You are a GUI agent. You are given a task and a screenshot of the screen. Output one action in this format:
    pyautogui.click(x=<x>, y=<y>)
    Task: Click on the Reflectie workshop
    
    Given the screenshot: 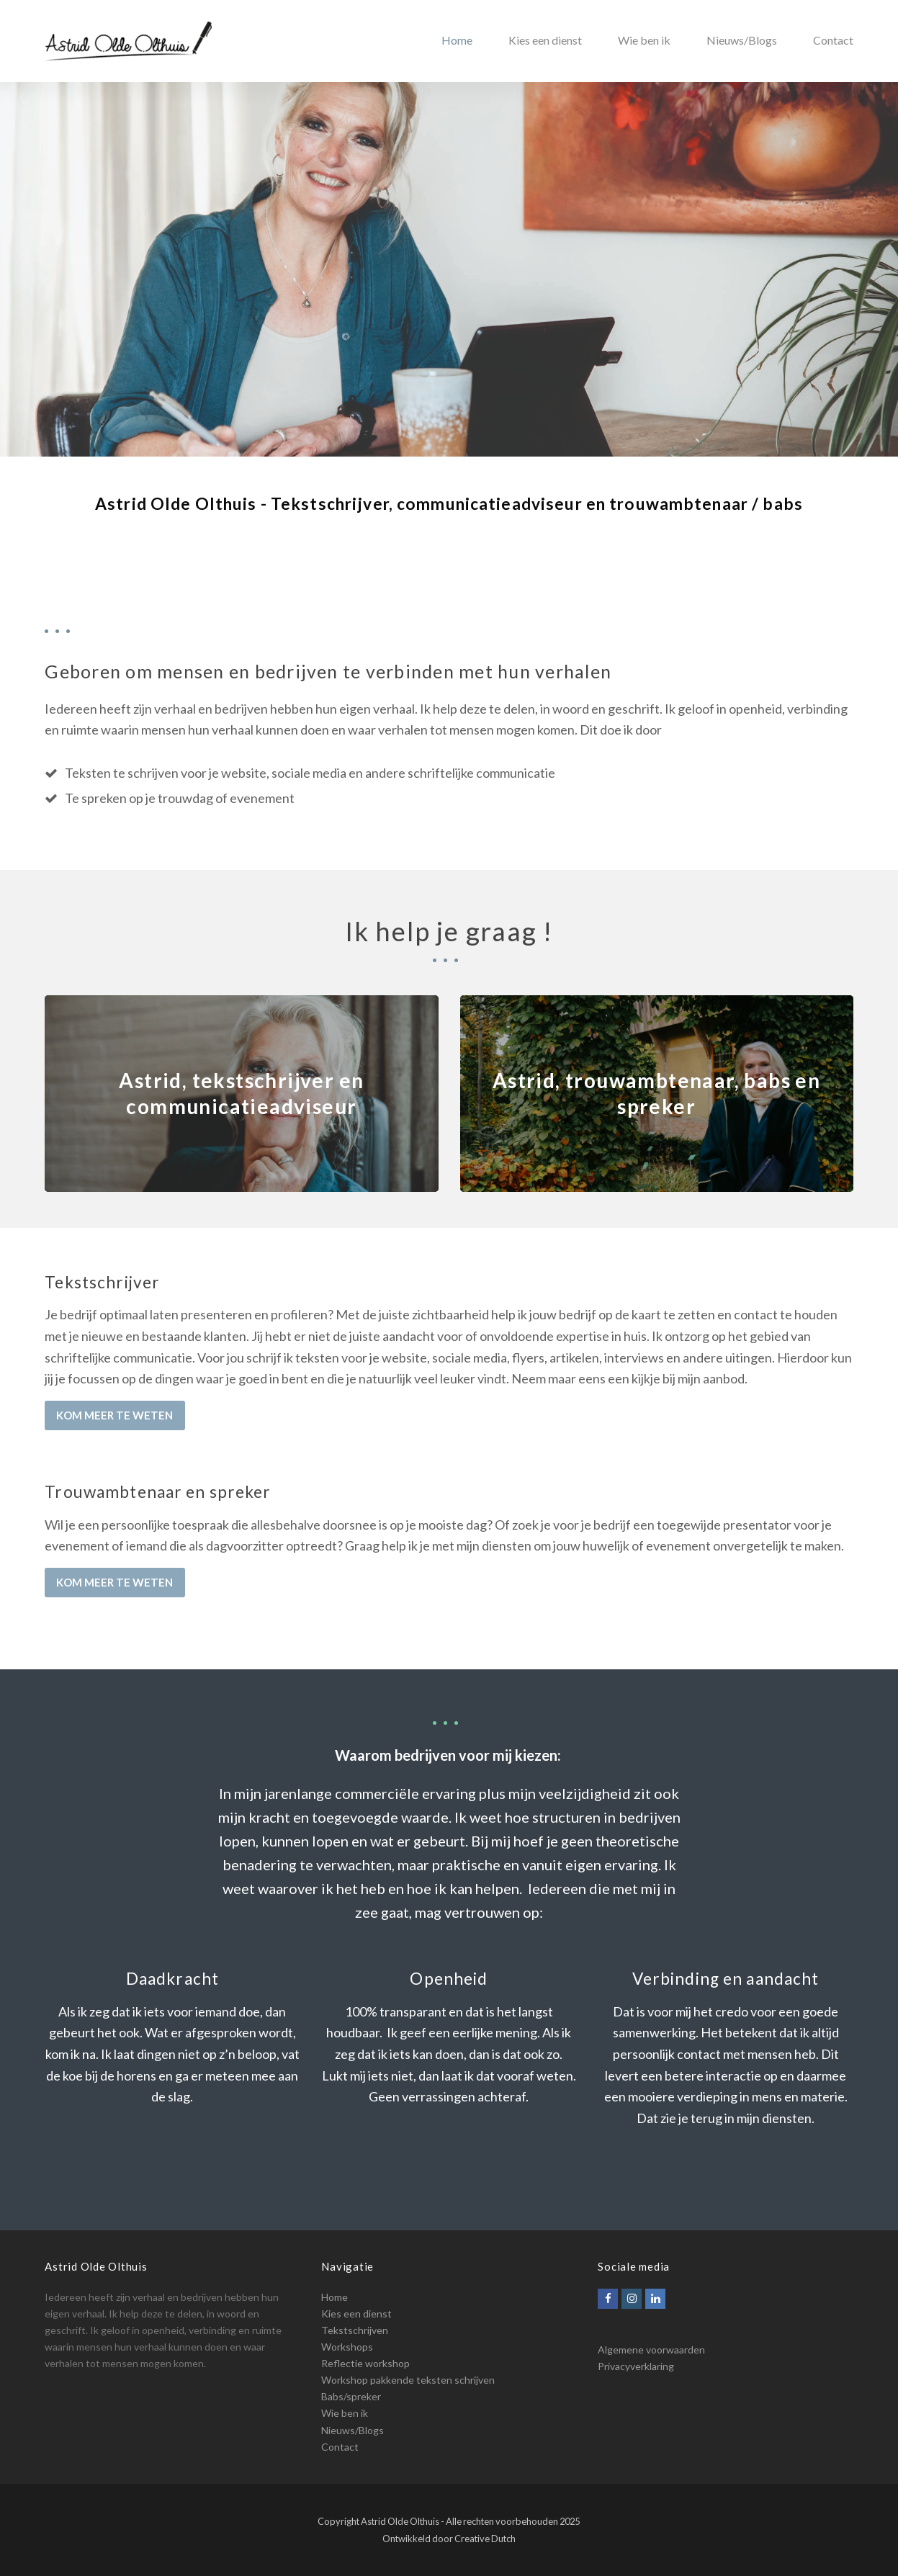 What is the action you would take?
    pyautogui.click(x=365, y=2363)
    